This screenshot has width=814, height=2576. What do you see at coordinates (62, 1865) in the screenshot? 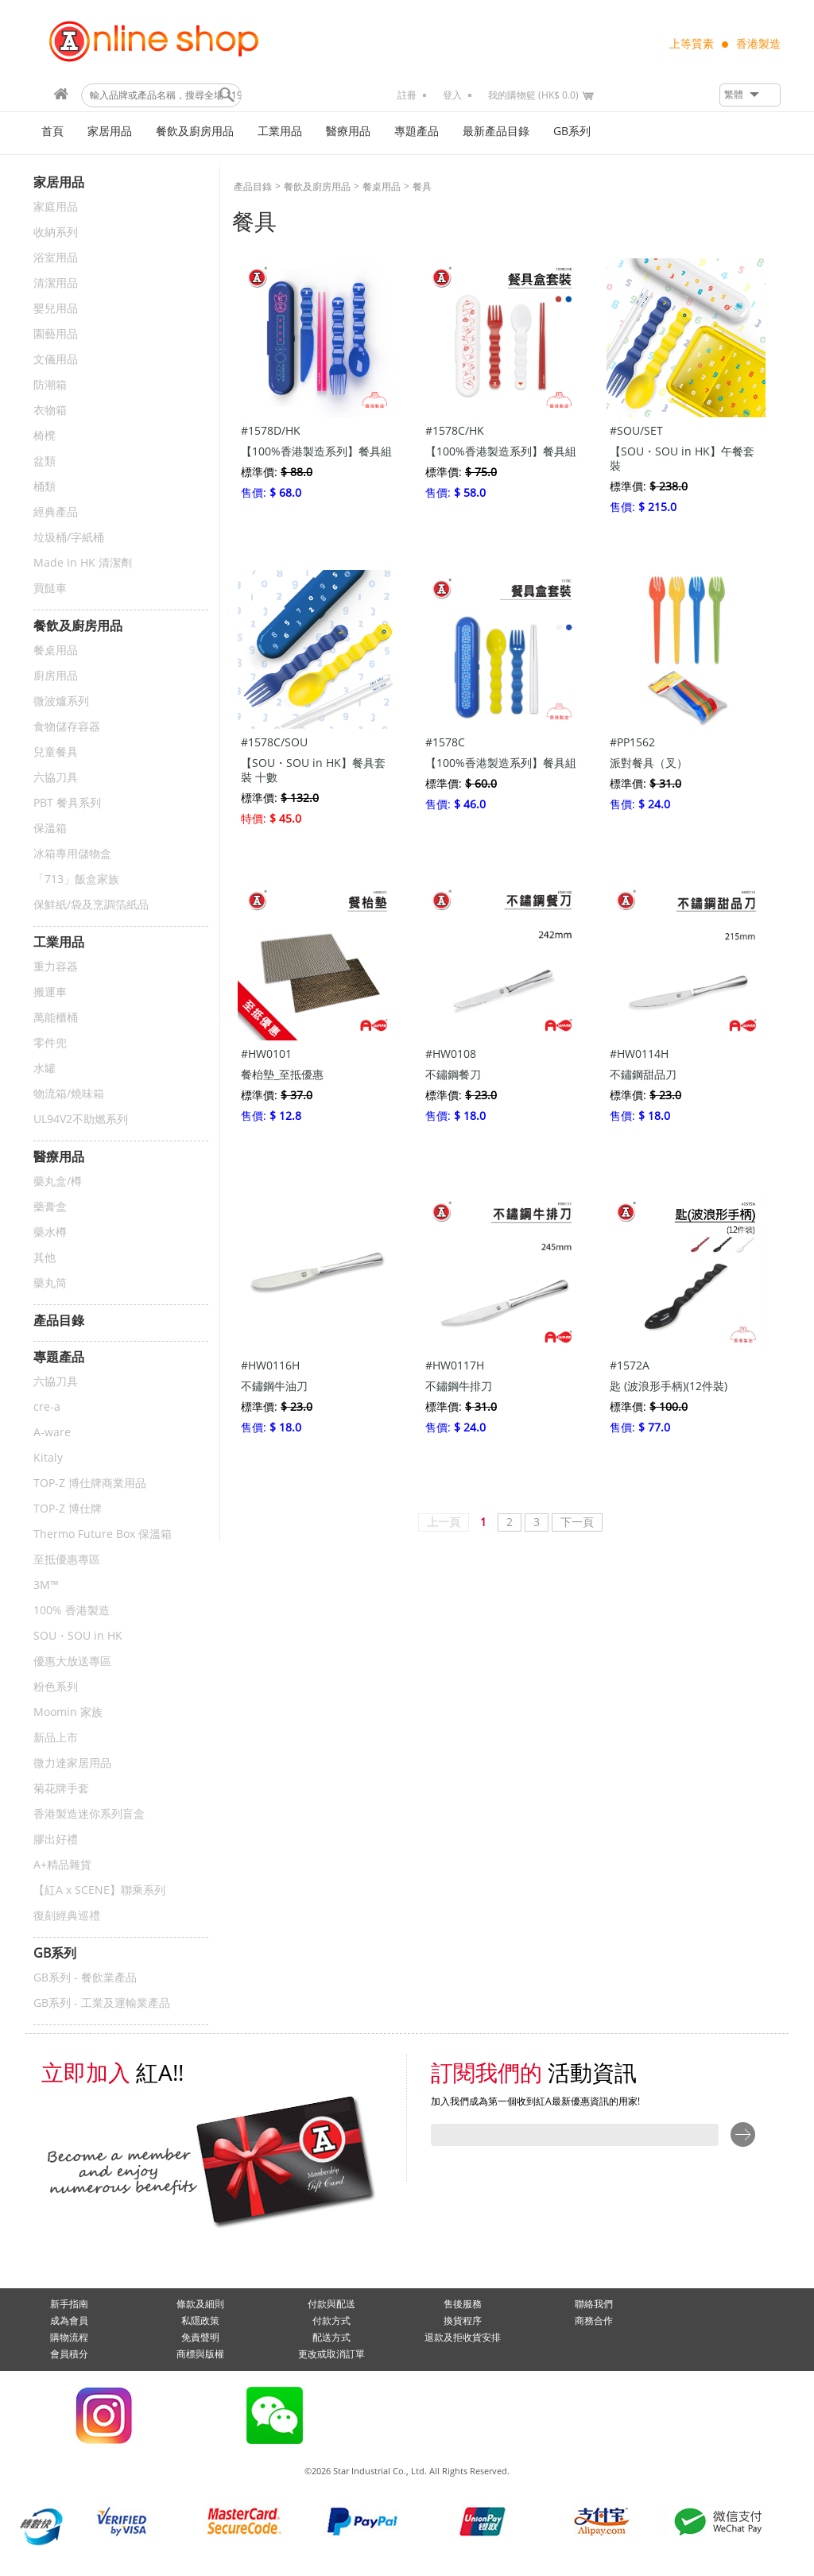
I see `A+精品雜貨` at bounding box center [62, 1865].